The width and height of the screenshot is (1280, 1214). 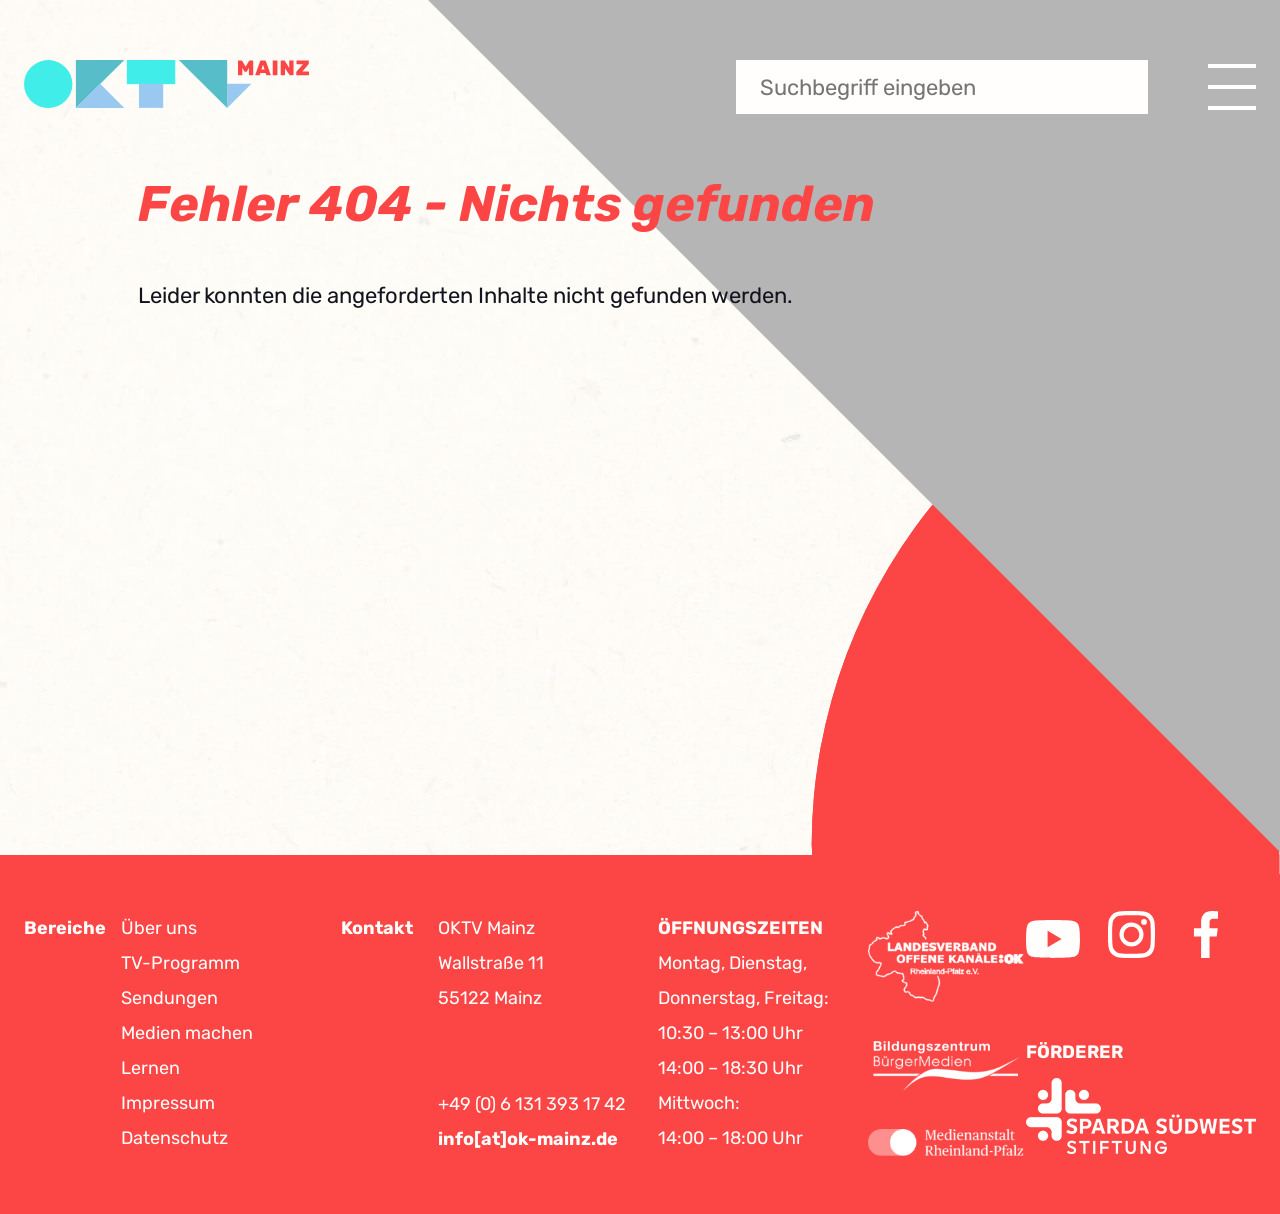 I want to click on Impressum, so click(x=168, y=1103).